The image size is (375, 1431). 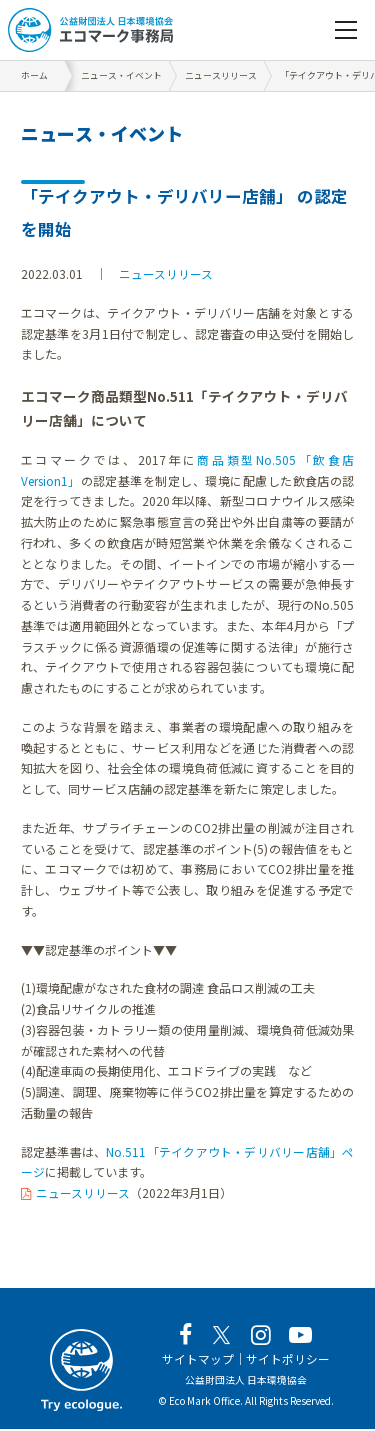 I want to click on ニュースリリース, so click(x=166, y=273).